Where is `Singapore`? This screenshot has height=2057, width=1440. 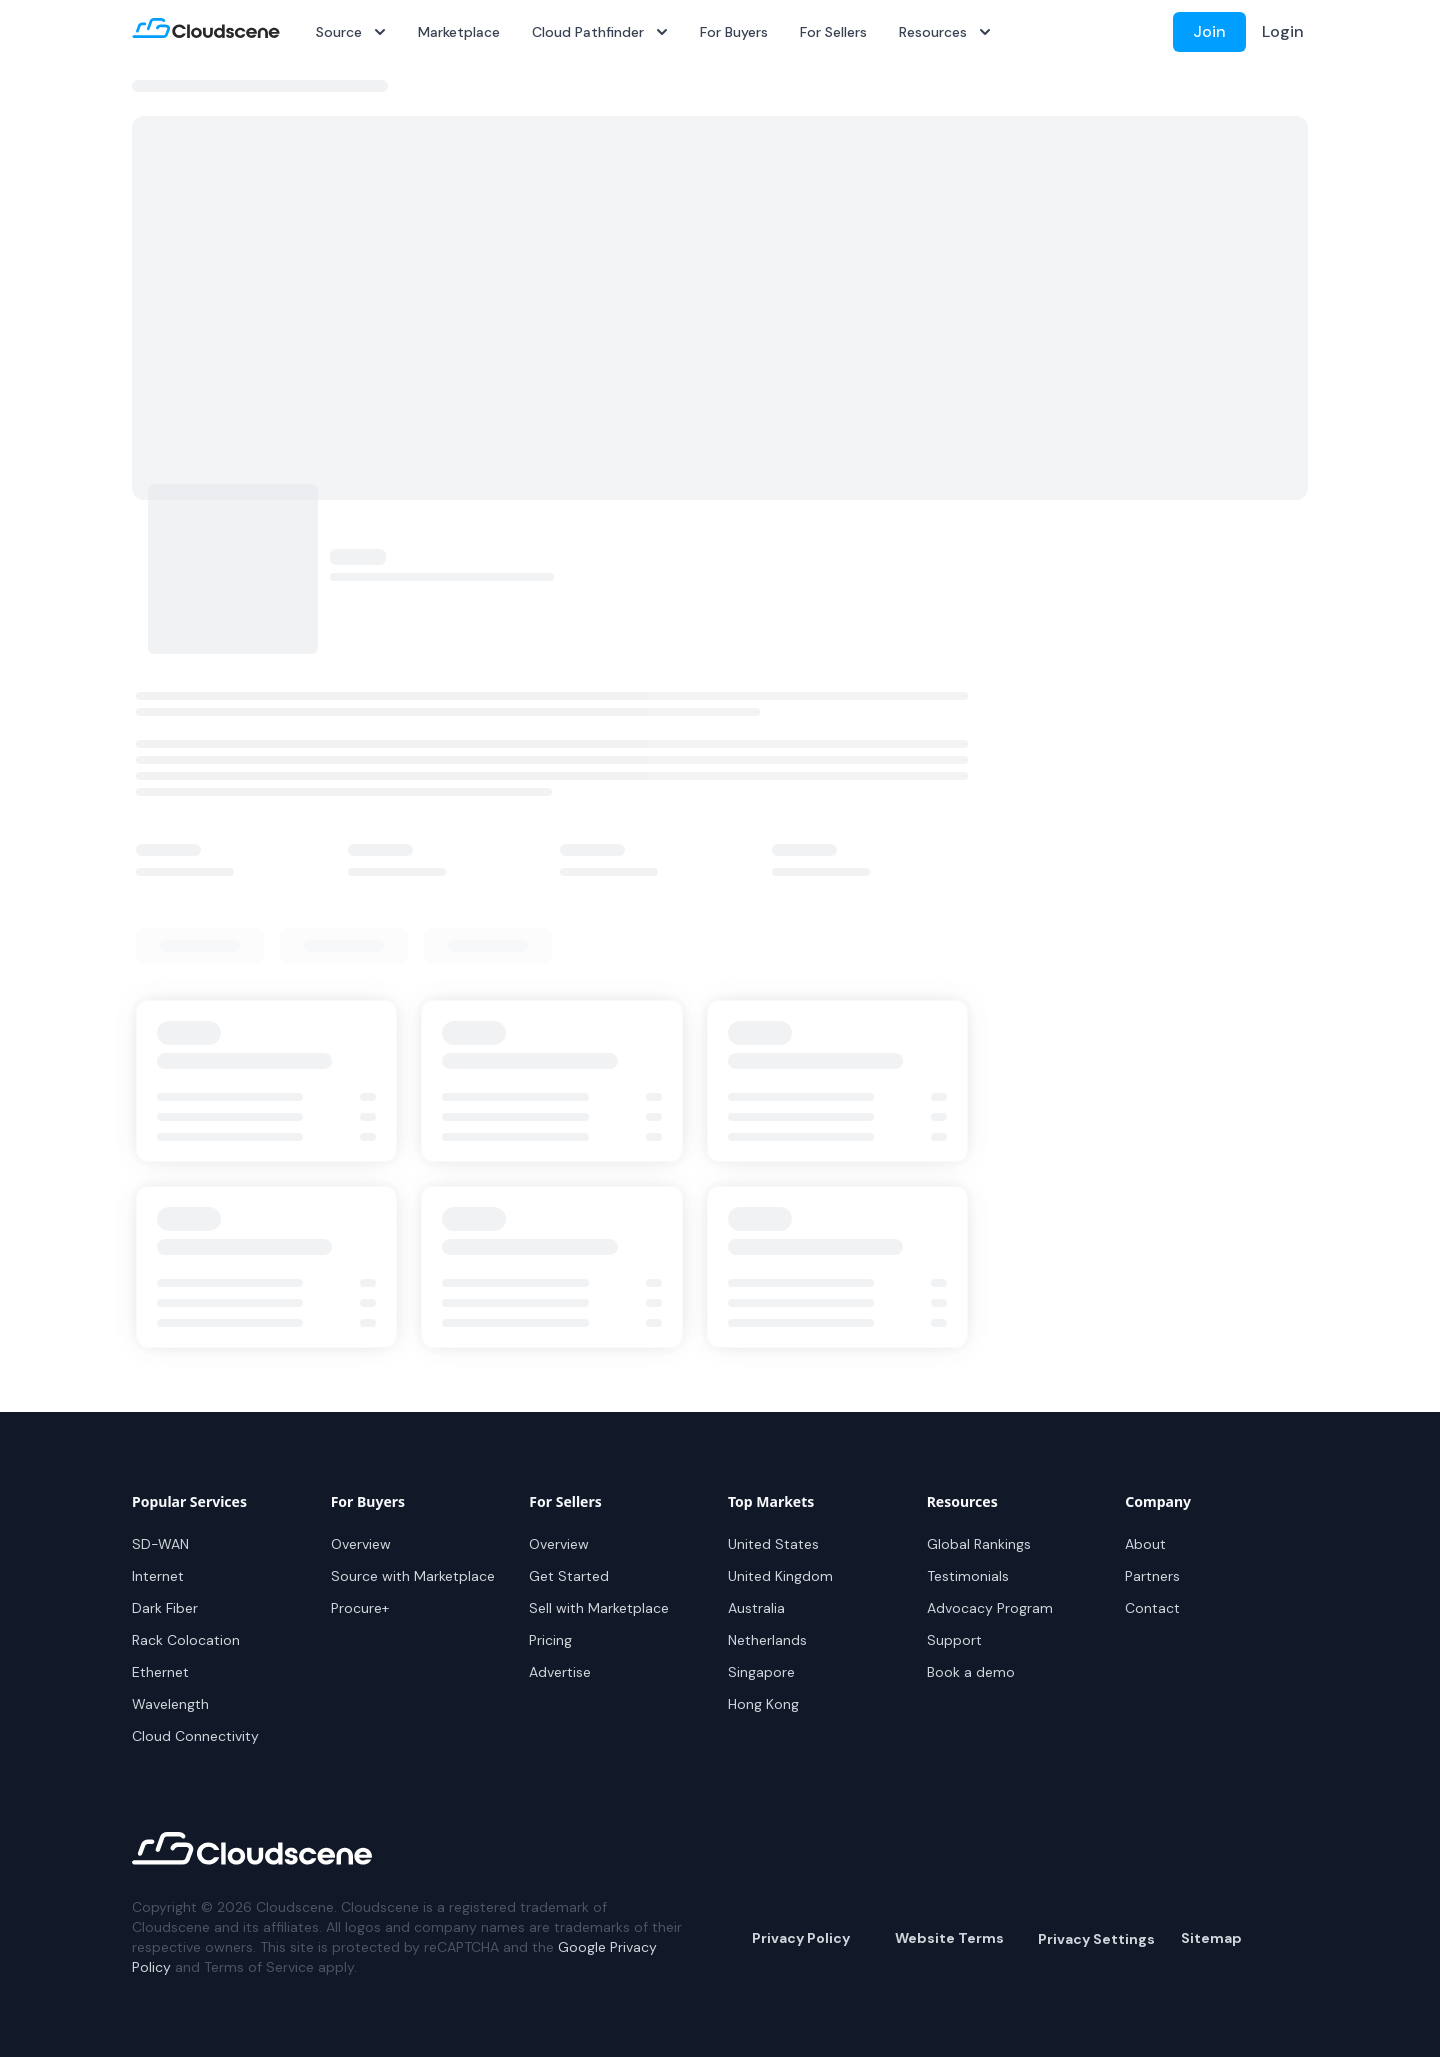
Singapore is located at coordinates (761, 1672).